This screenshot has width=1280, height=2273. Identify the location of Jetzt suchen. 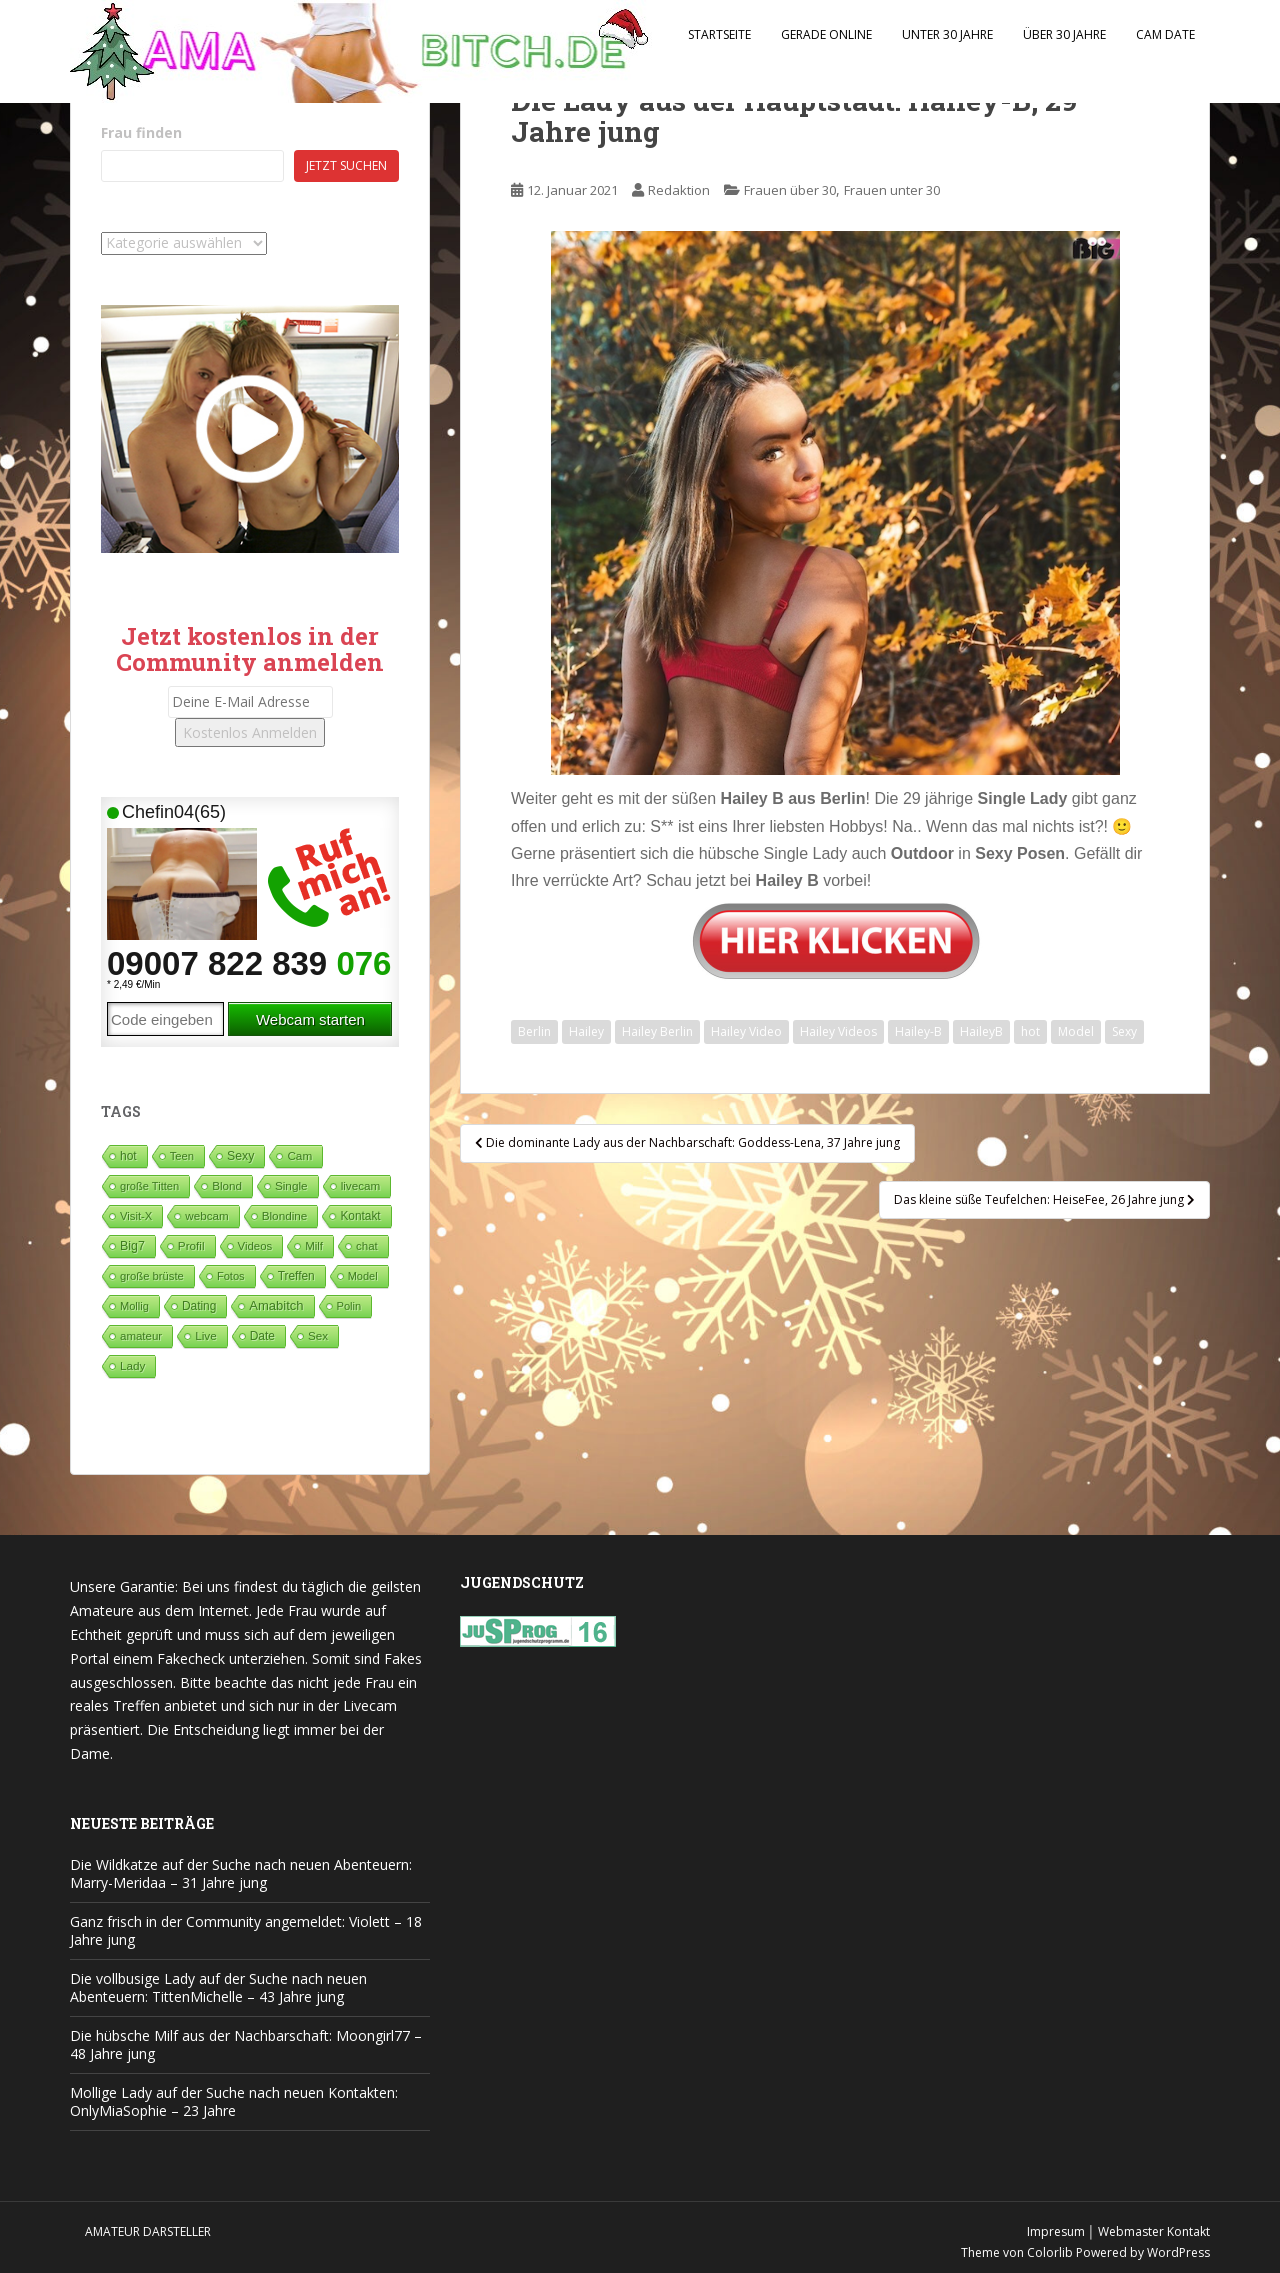
(346, 165).